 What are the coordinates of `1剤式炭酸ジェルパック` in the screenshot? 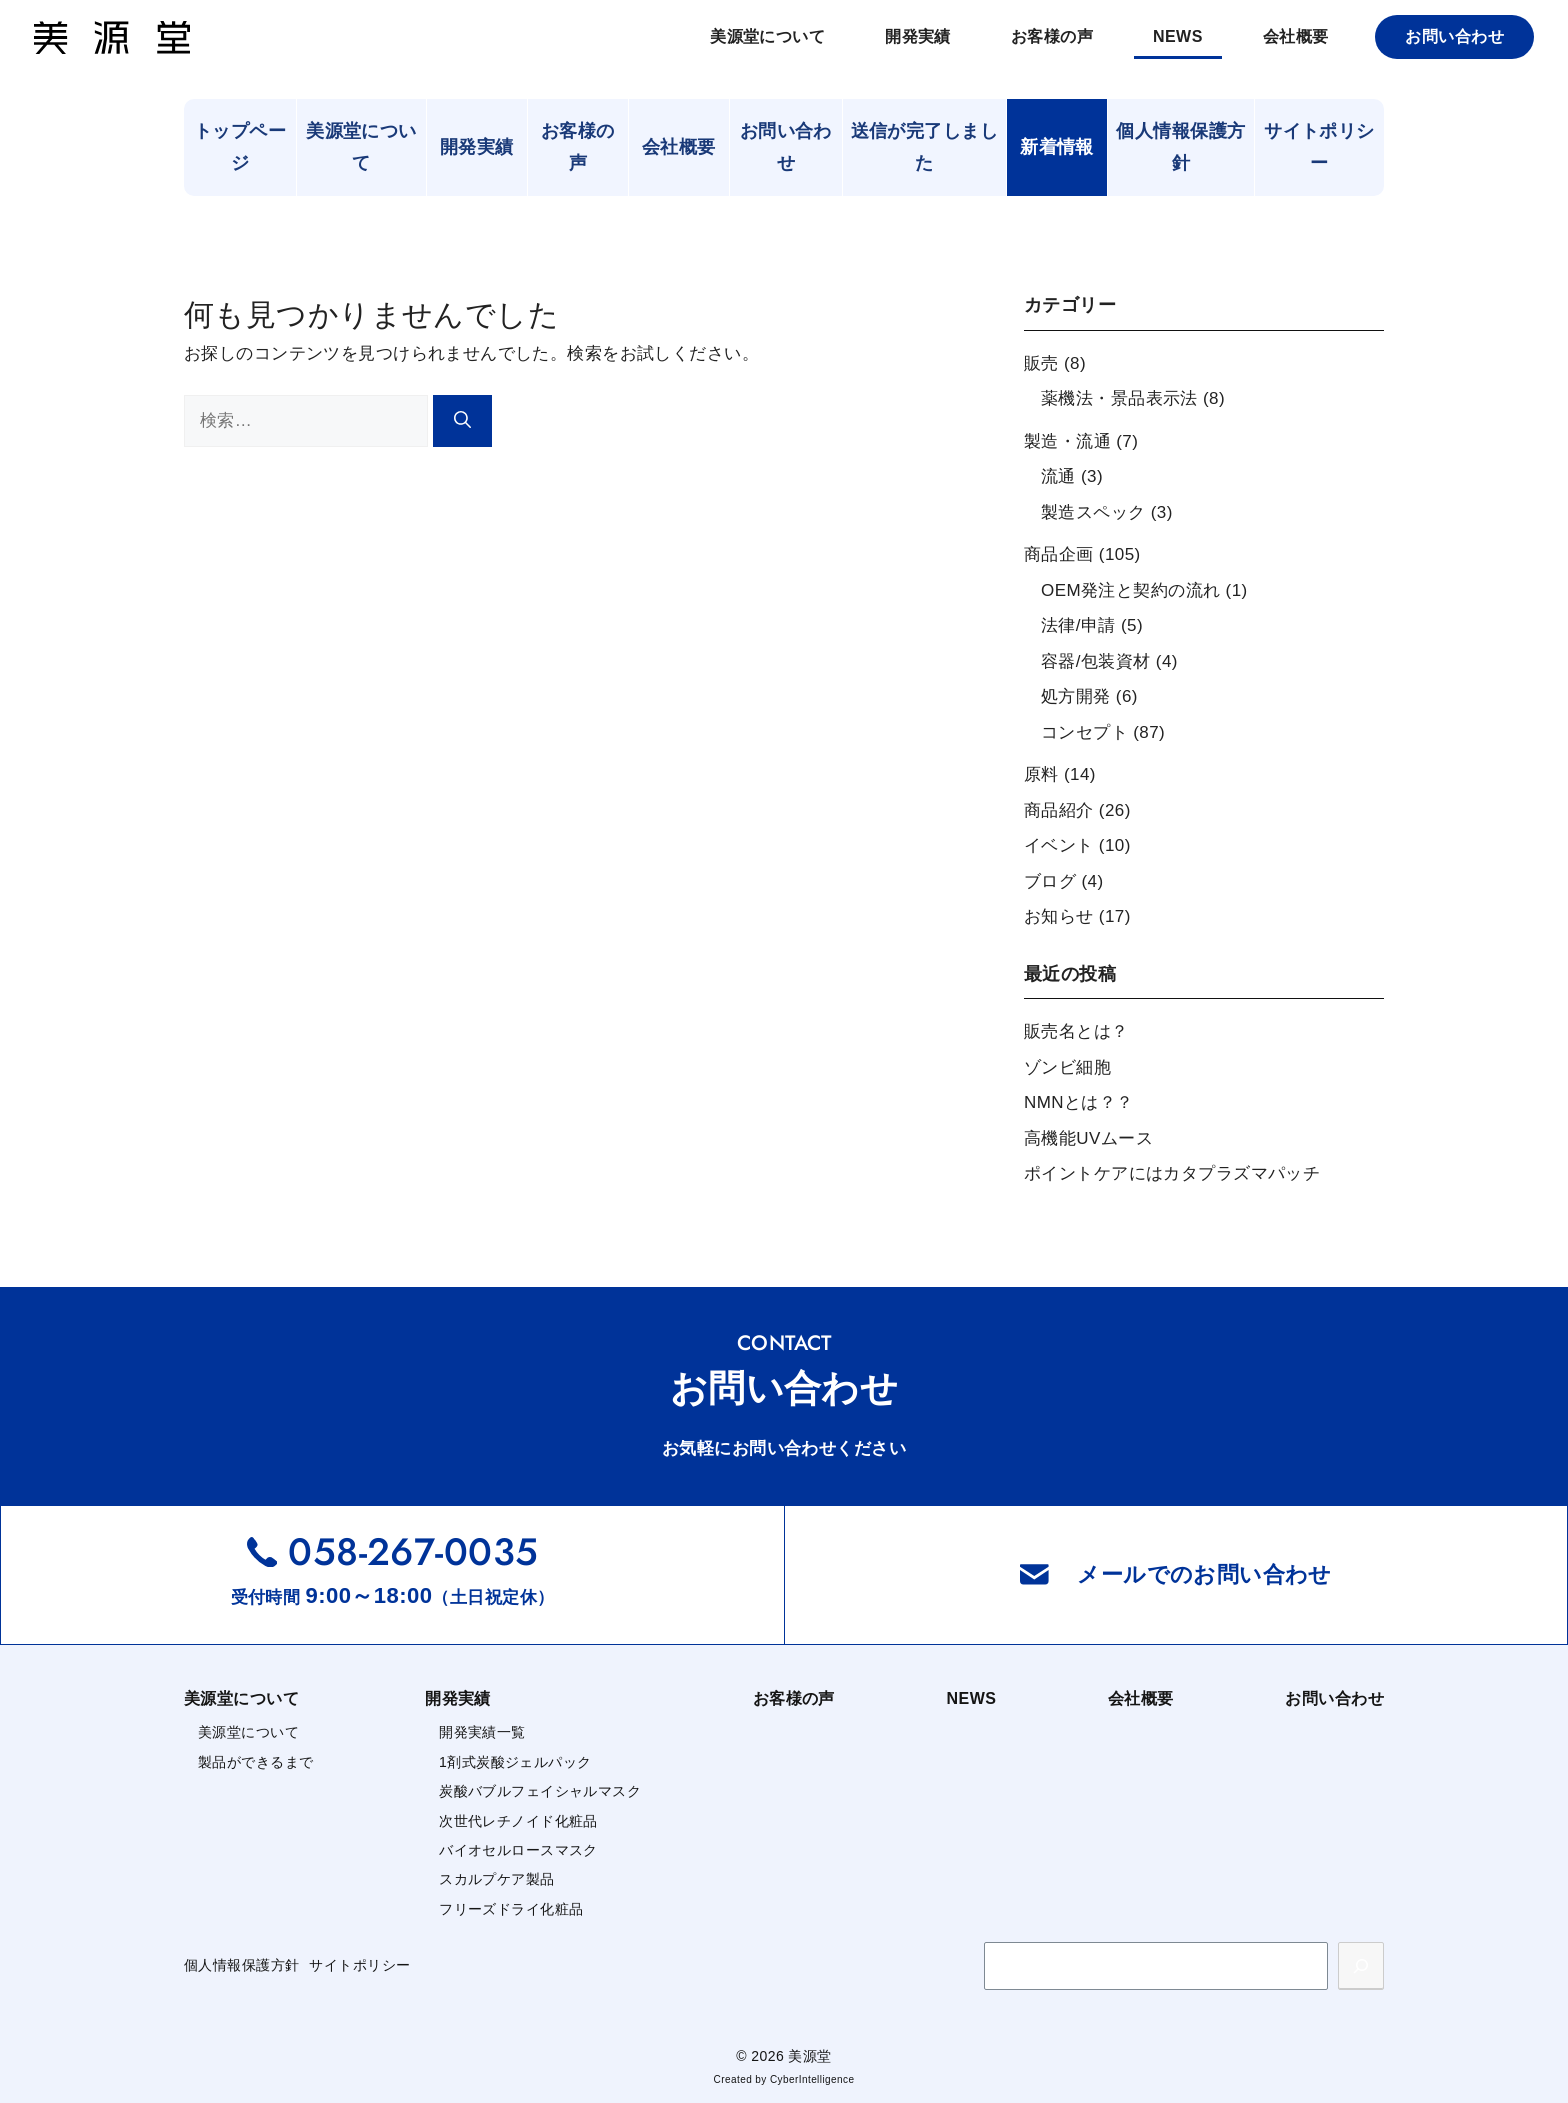 It's located at (515, 1762).